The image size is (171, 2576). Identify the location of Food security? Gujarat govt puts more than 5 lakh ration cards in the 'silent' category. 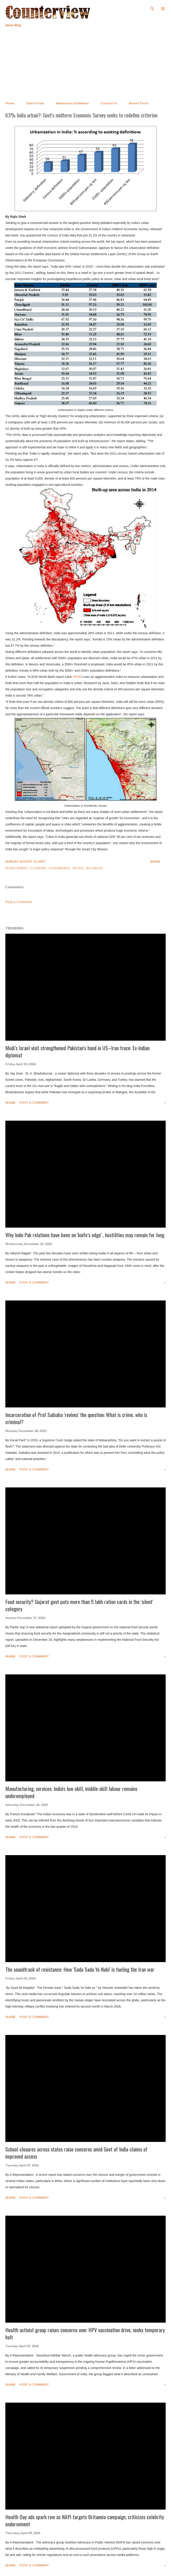
(79, 1605).